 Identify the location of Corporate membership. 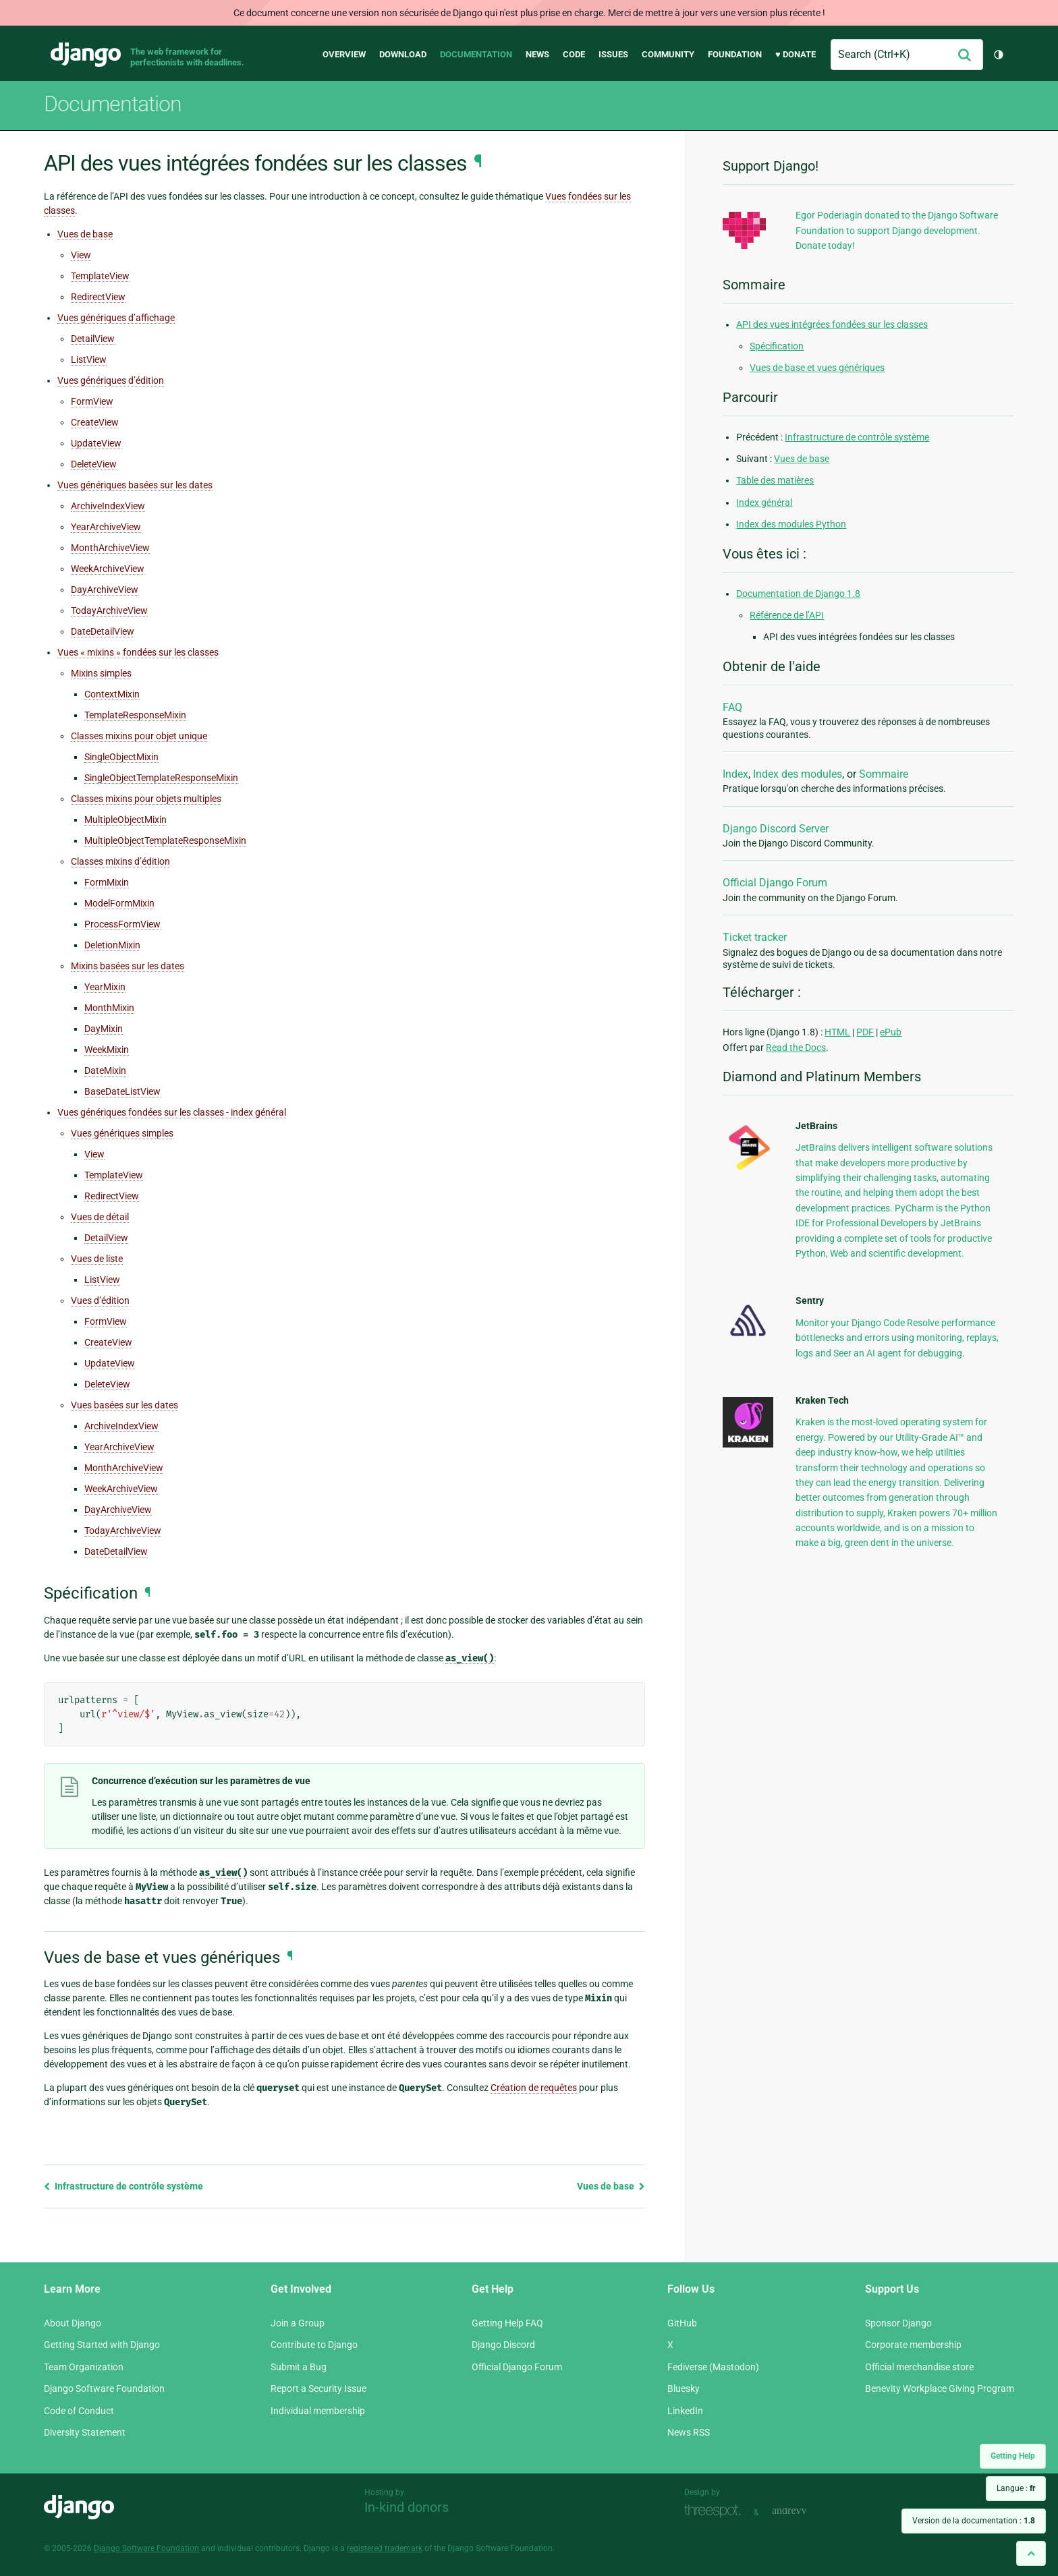
(913, 2344).